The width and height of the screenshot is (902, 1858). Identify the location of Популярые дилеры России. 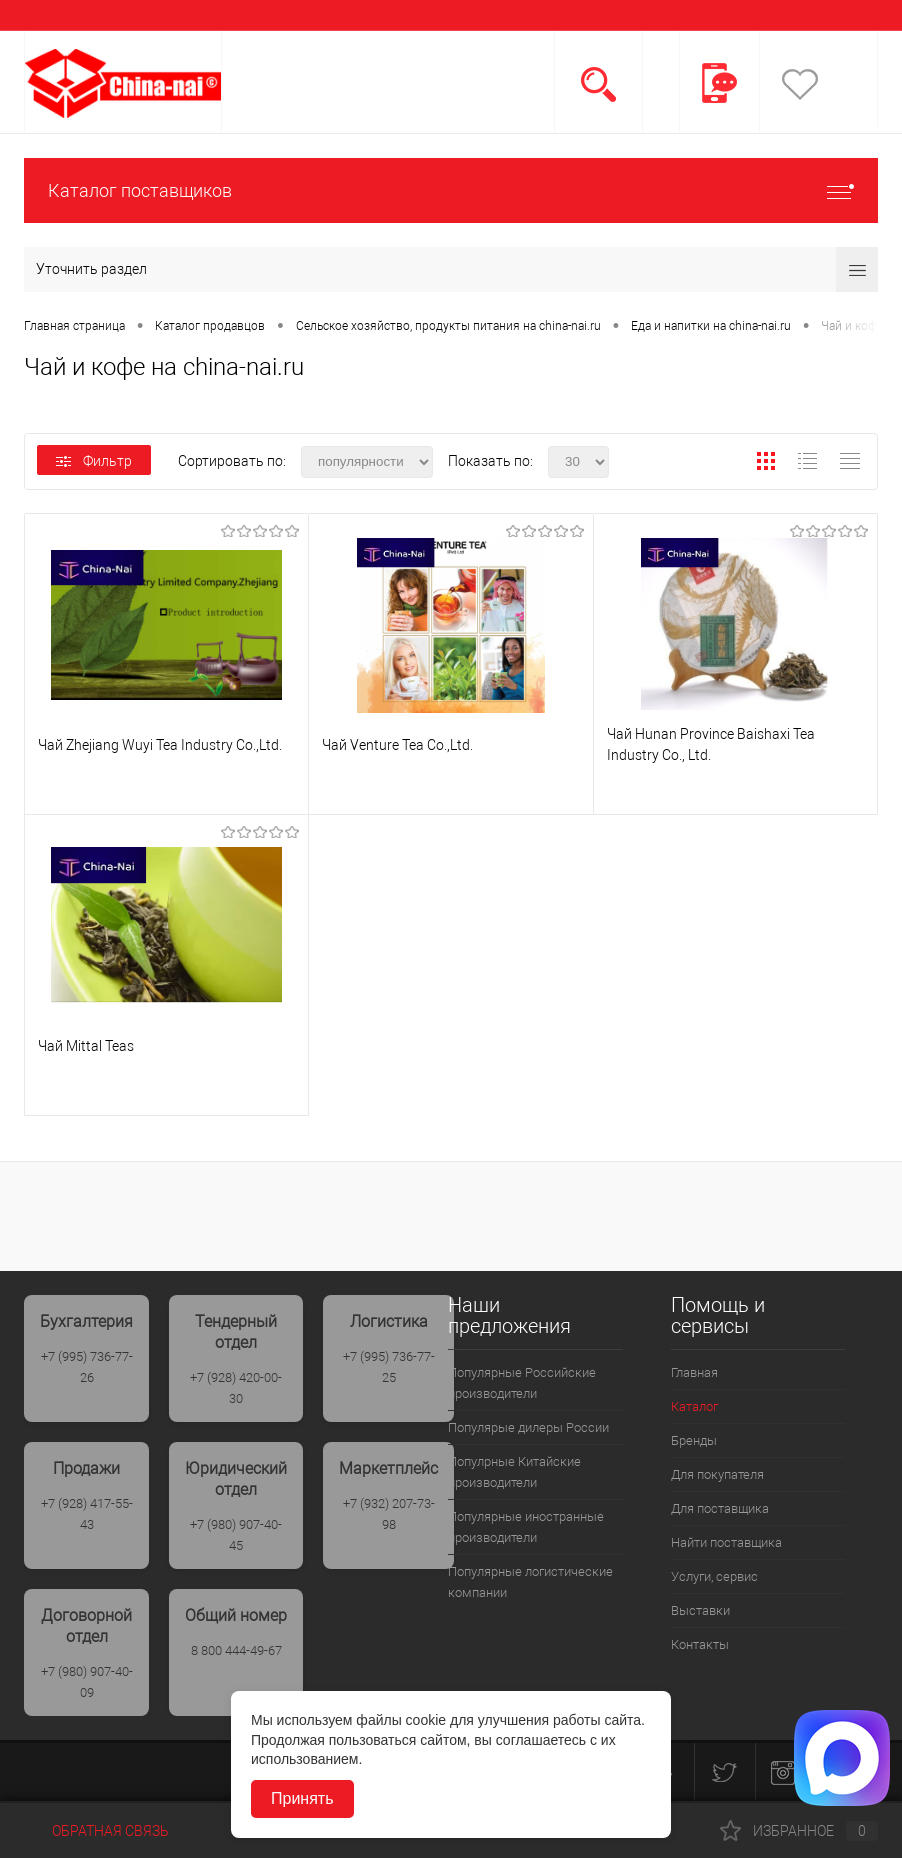
(528, 1427).